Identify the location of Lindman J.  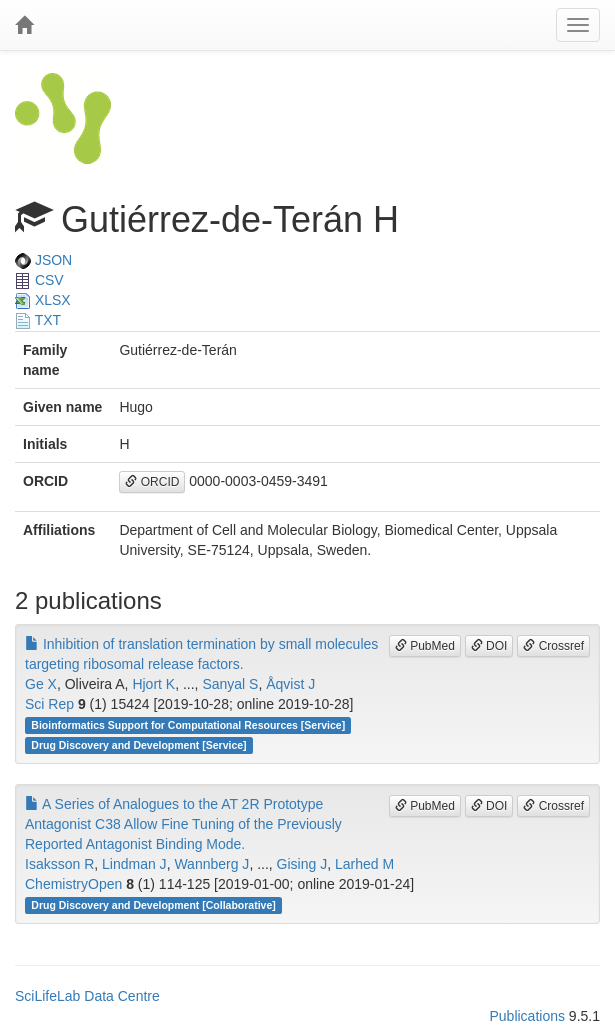
(134, 864).